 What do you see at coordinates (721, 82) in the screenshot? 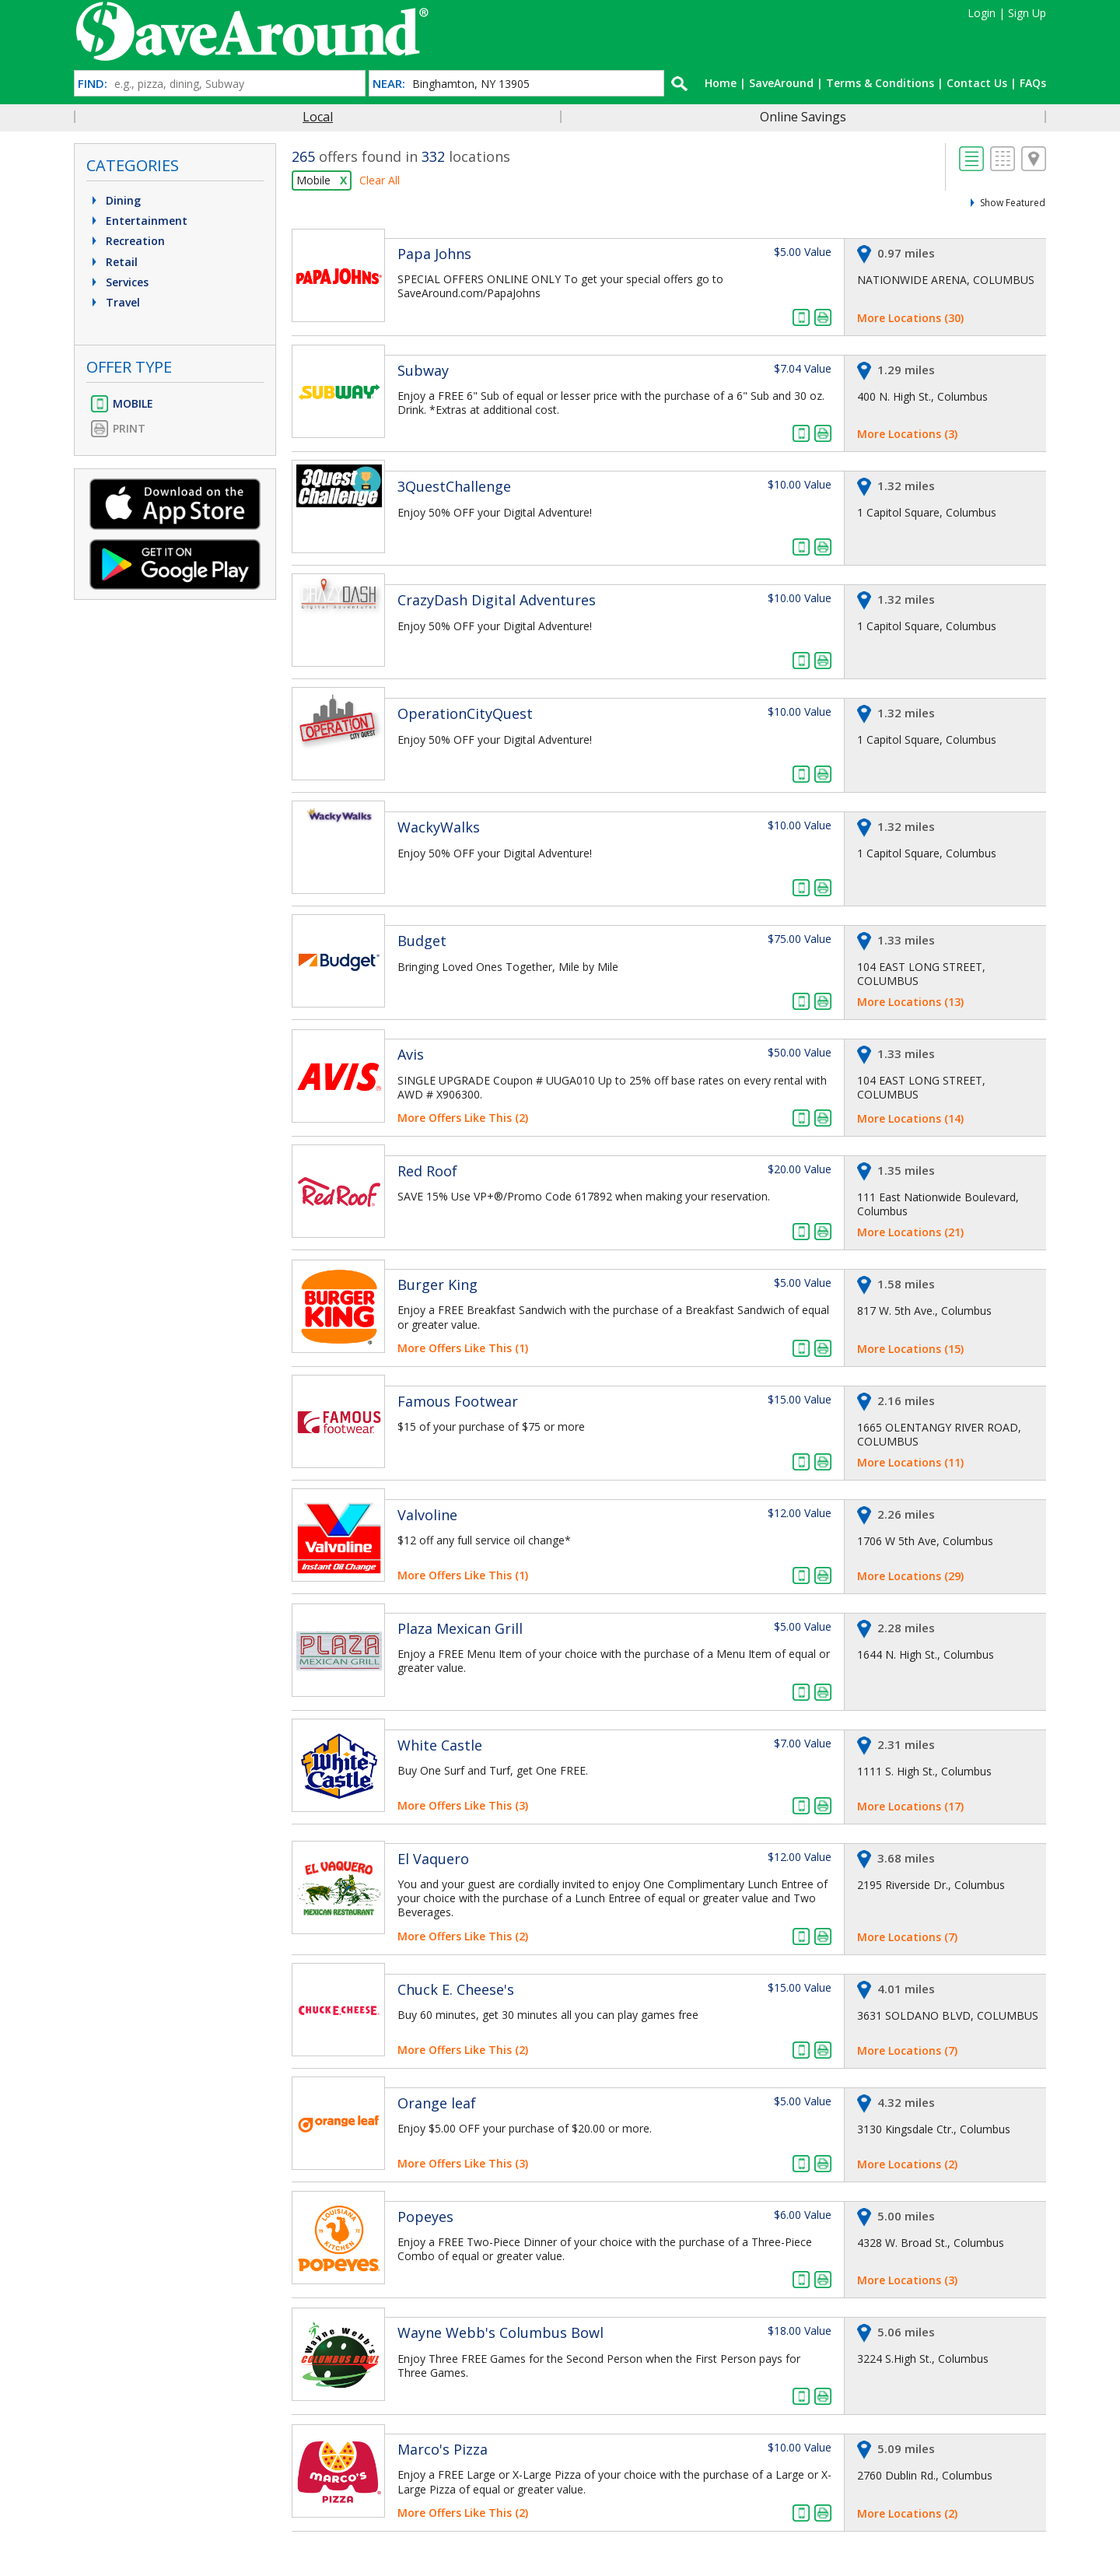
I see `Home` at bounding box center [721, 82].